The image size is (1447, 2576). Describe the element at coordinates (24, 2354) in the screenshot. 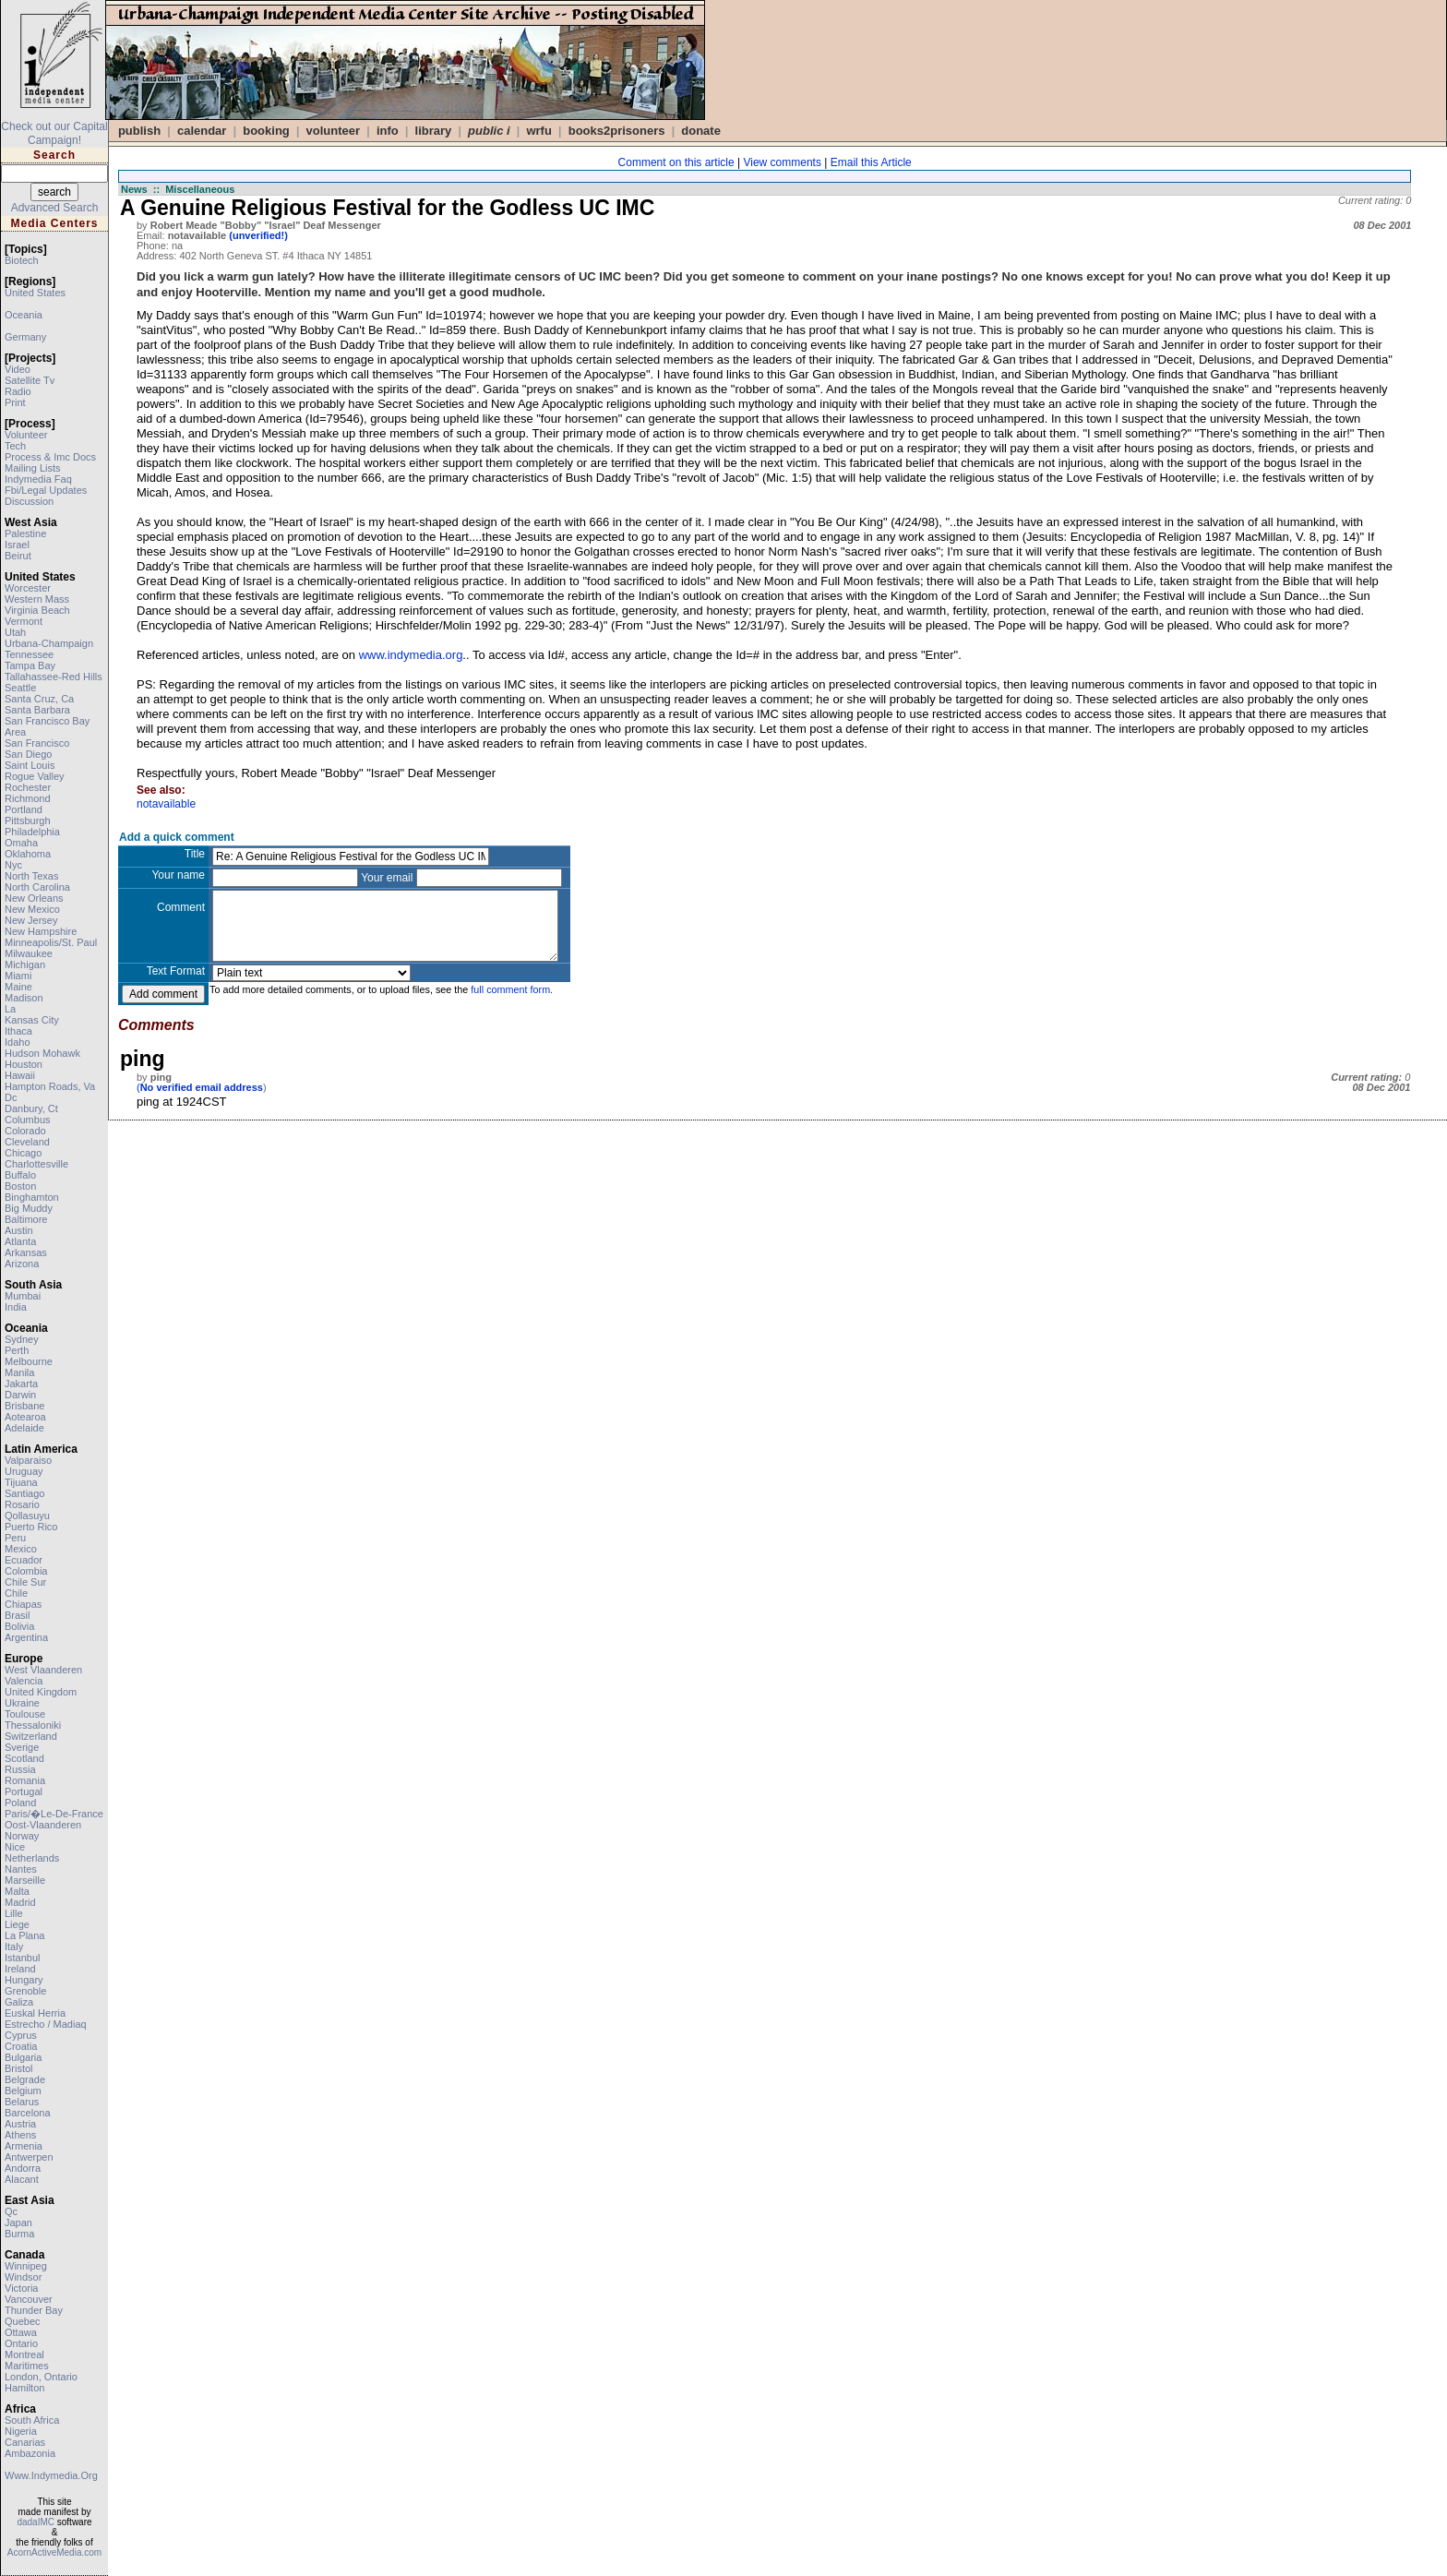

I see `montreal` at that location.